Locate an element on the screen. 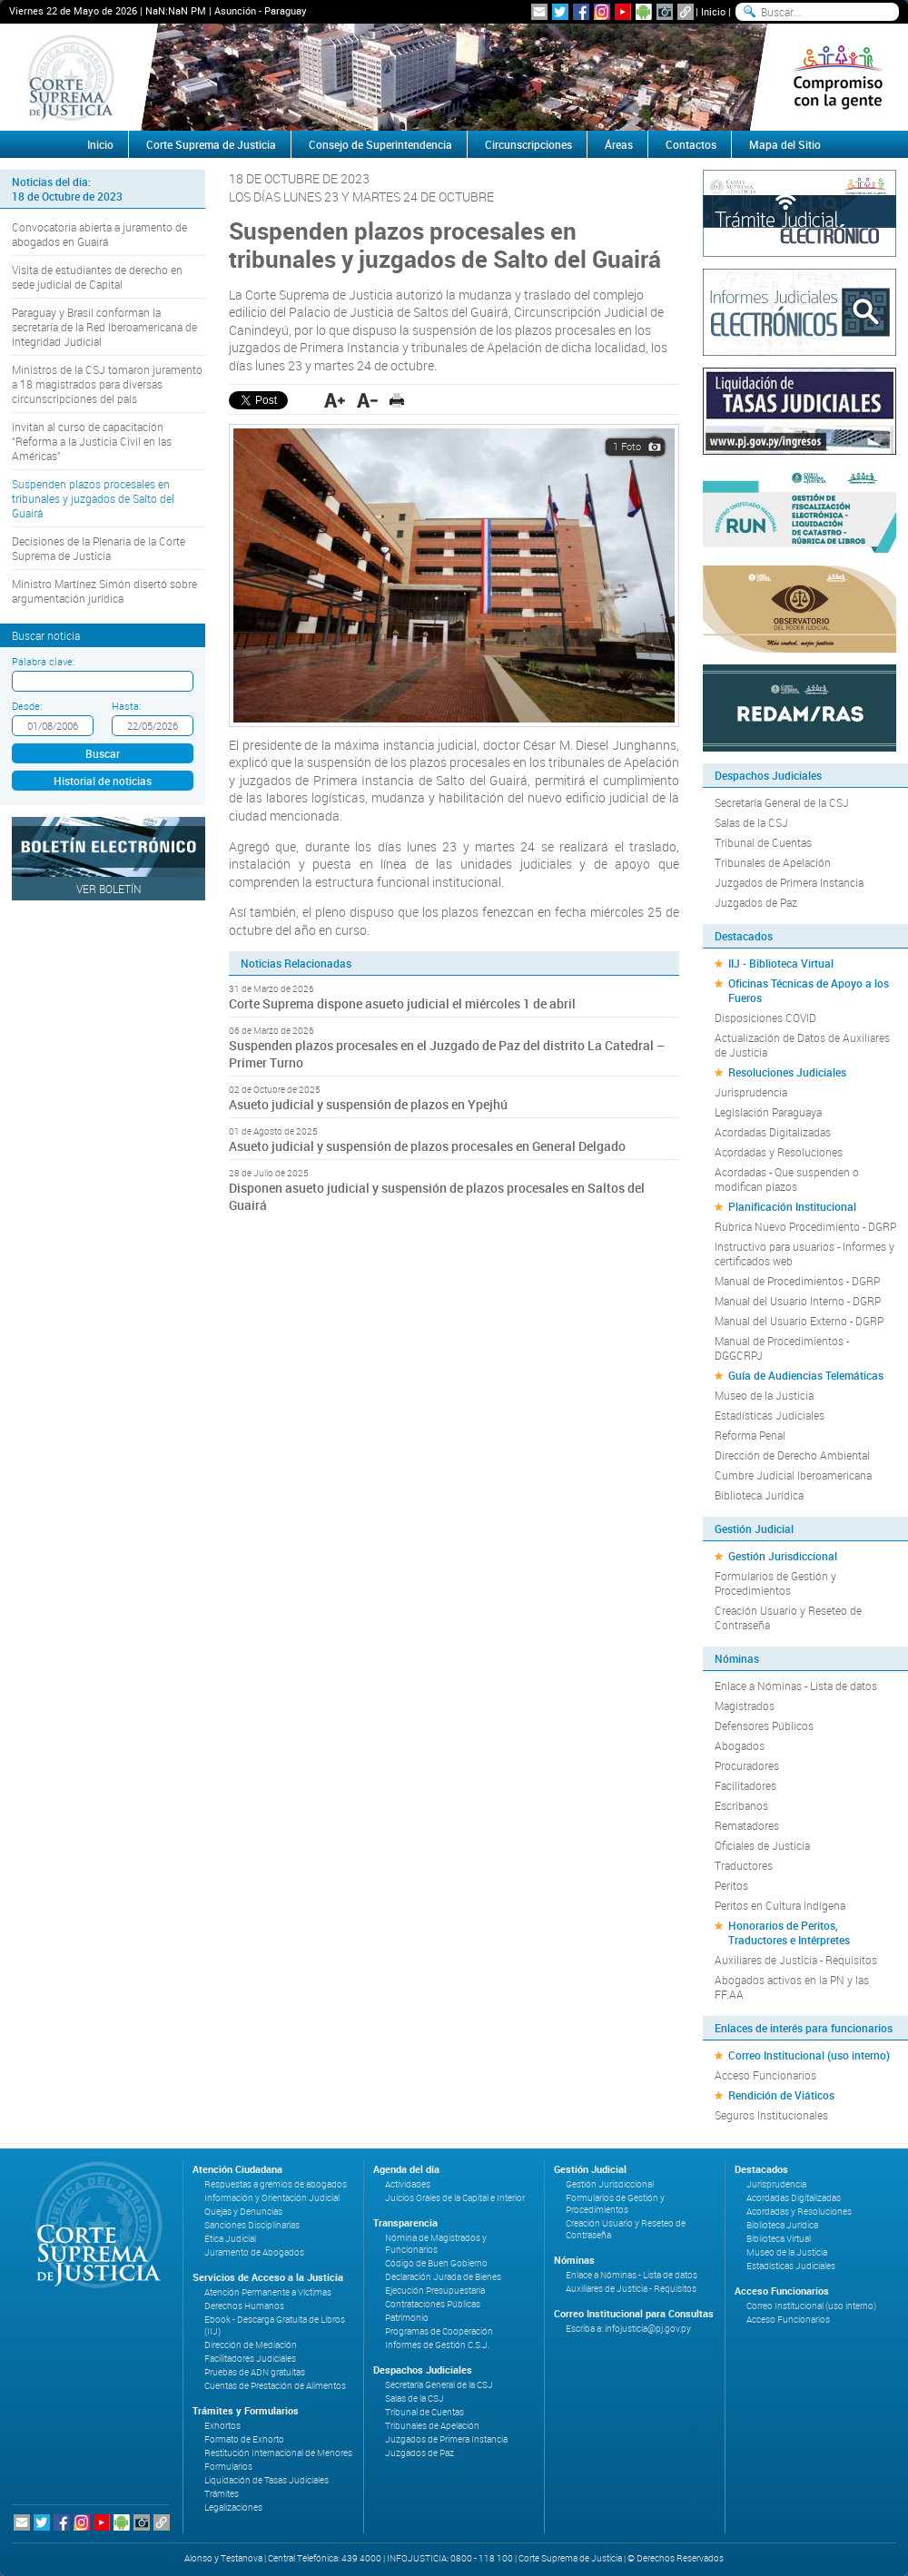  Buscar is located at coordinates (102, 753).